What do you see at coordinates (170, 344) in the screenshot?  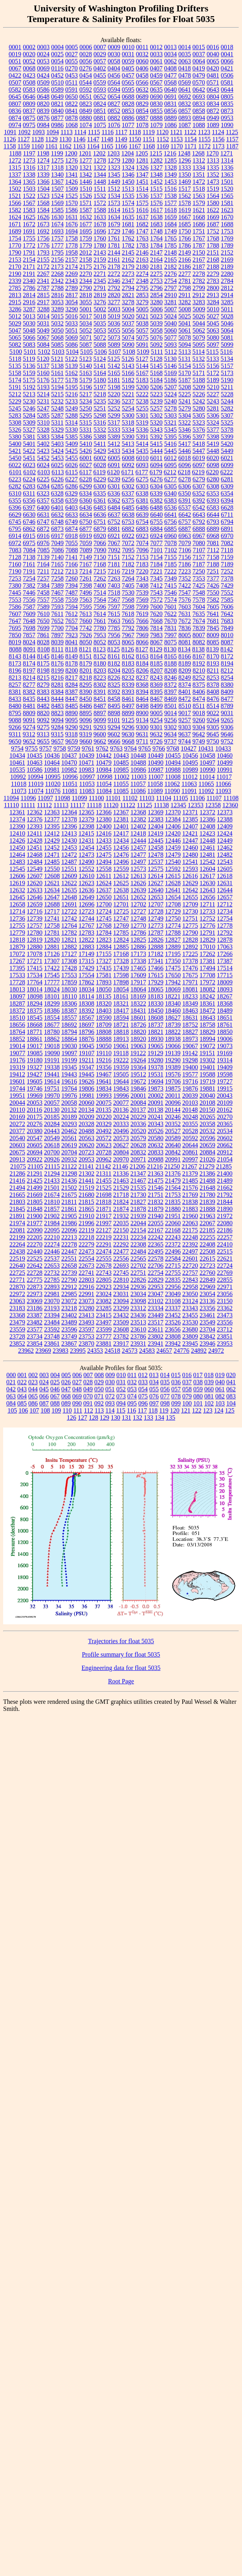 I see `5093` at bounding box center [170, 344].